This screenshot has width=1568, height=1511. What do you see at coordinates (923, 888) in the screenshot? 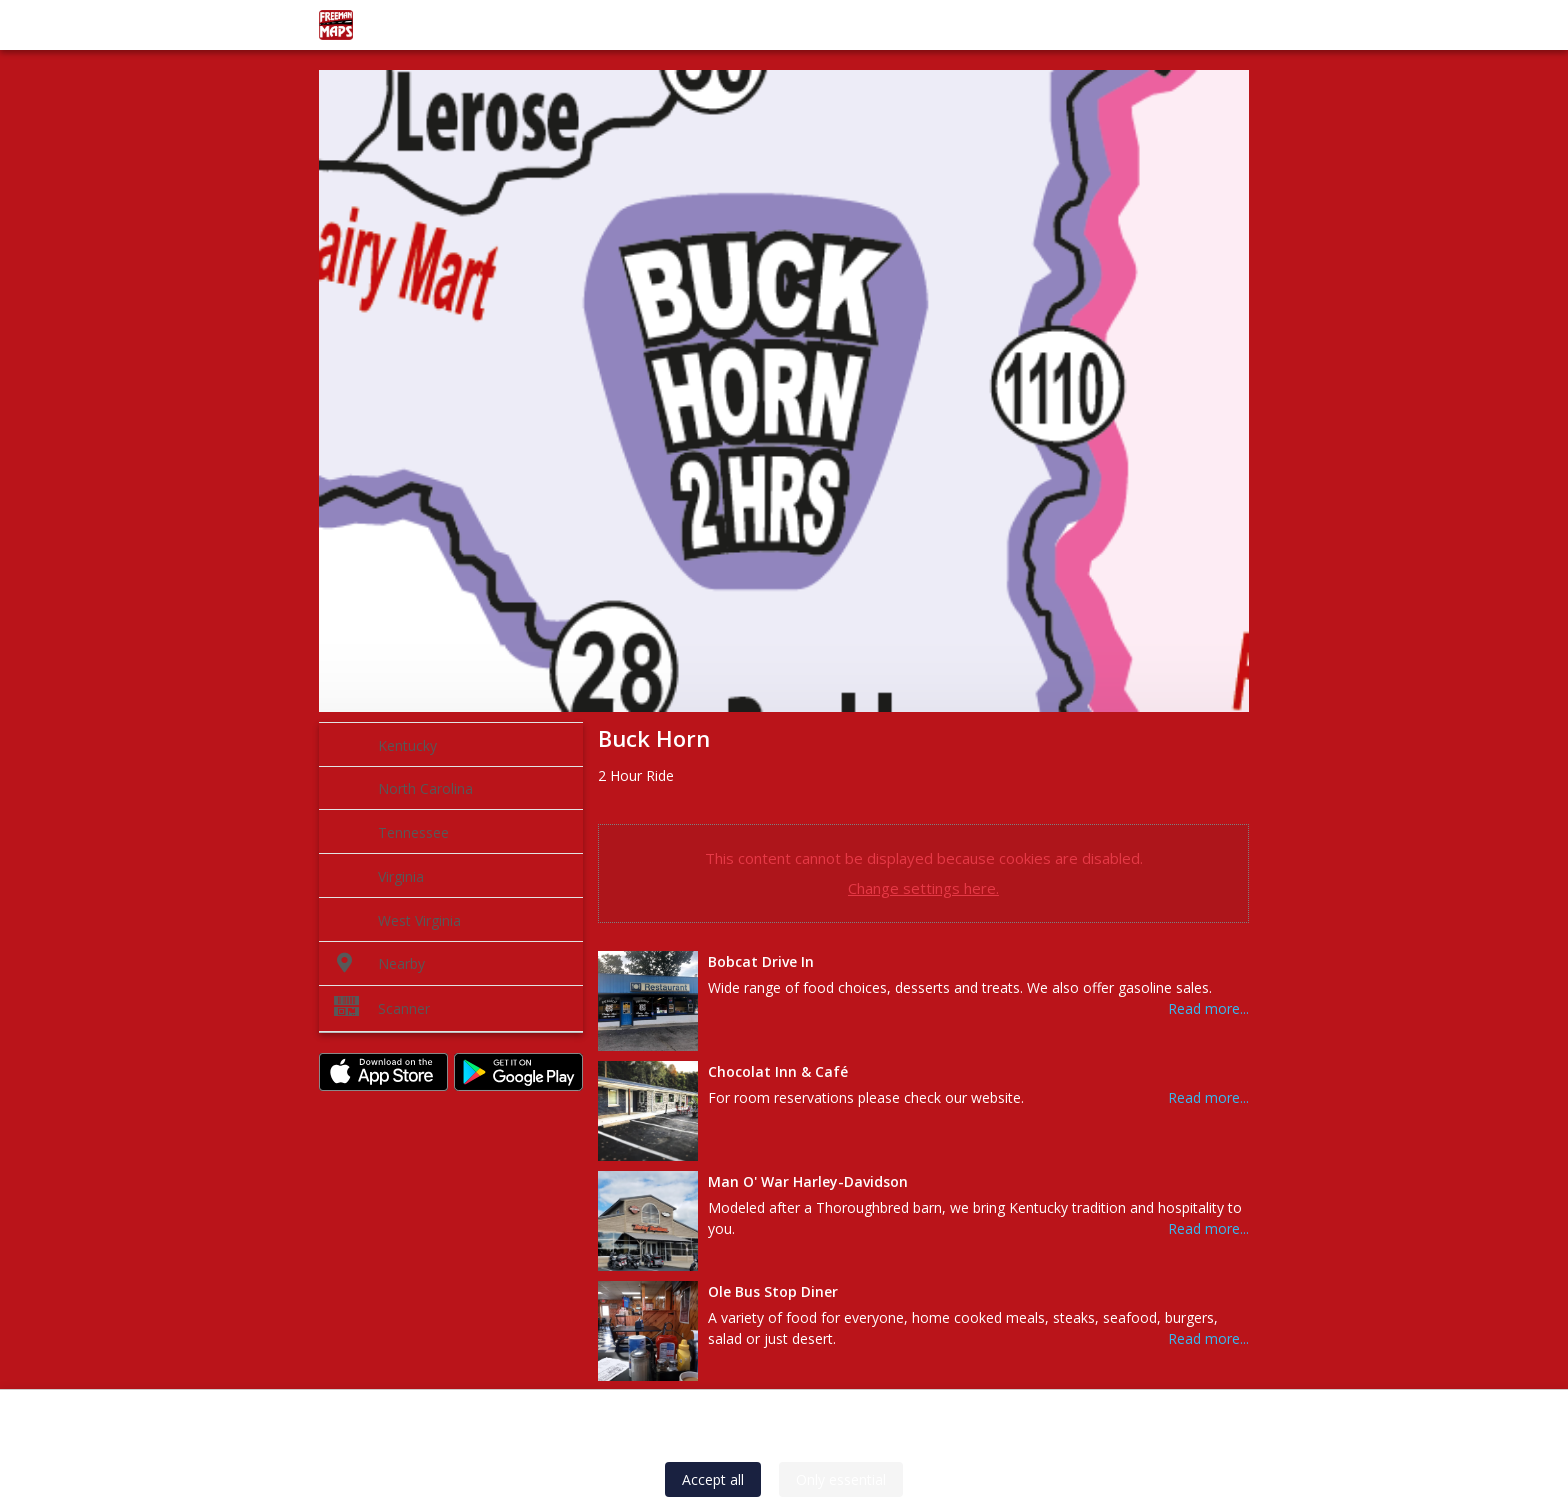
I see `Change settings here.` at bounding box center [923, 888].